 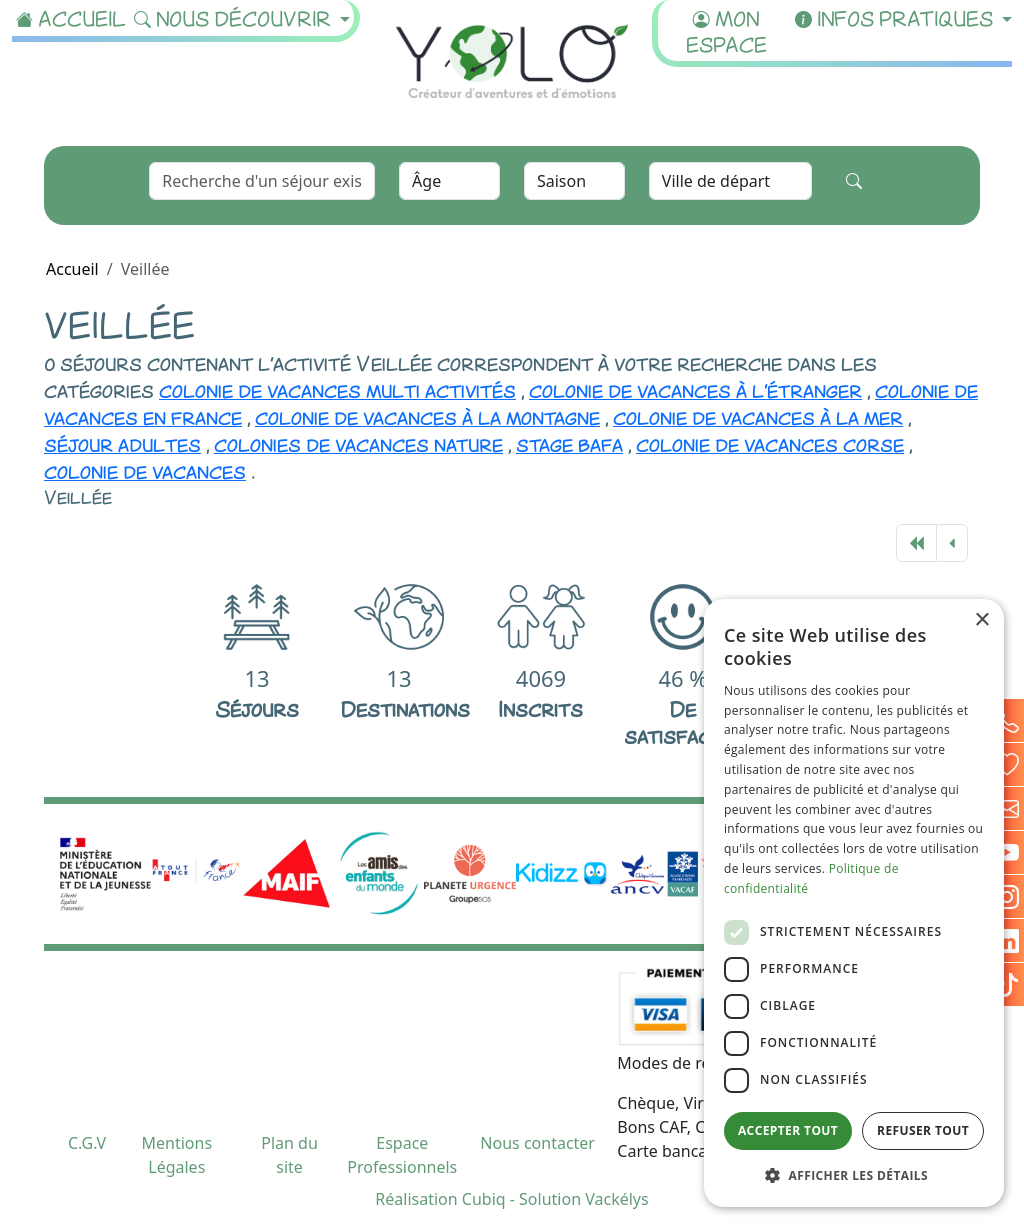 I want to click on séjour adultes, so click(x=122, y=443).